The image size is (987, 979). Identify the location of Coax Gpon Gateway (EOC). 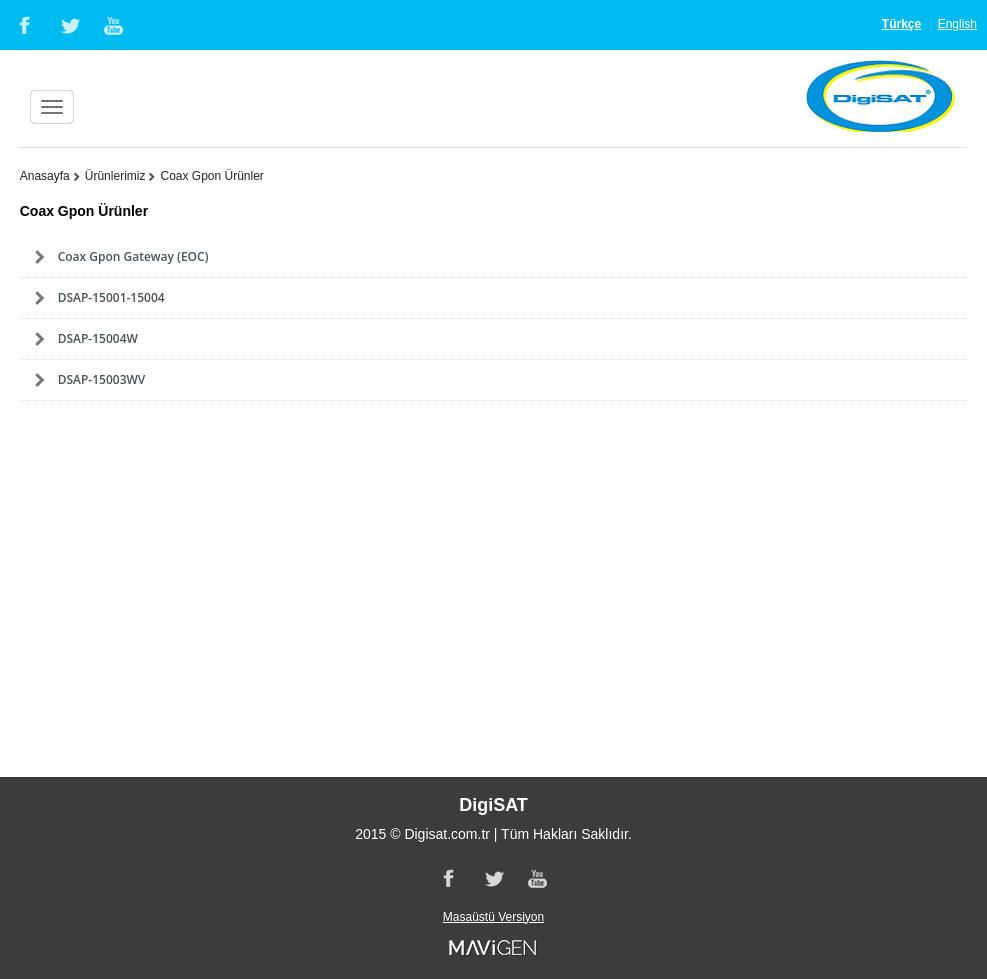
(133, 256).